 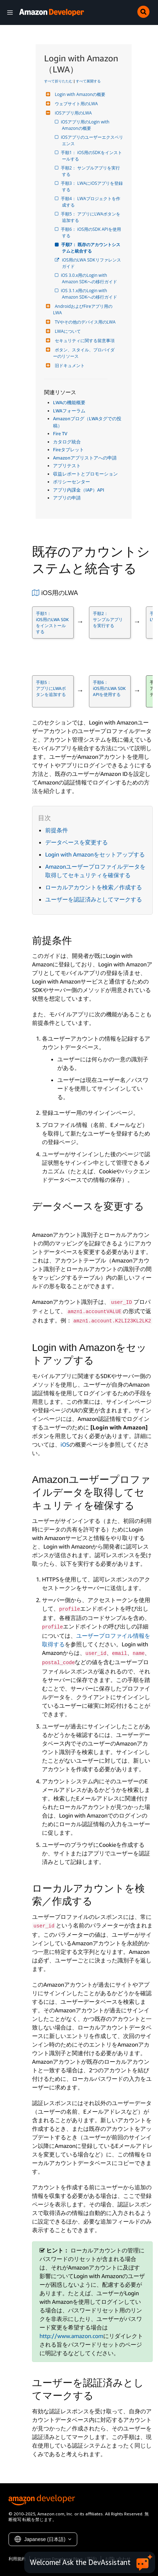 What do you see at coordinates (92, 155) in the screenshot?
I see `手順1： iOS用のSDKをインストールする` at bounding box center [92, 155].